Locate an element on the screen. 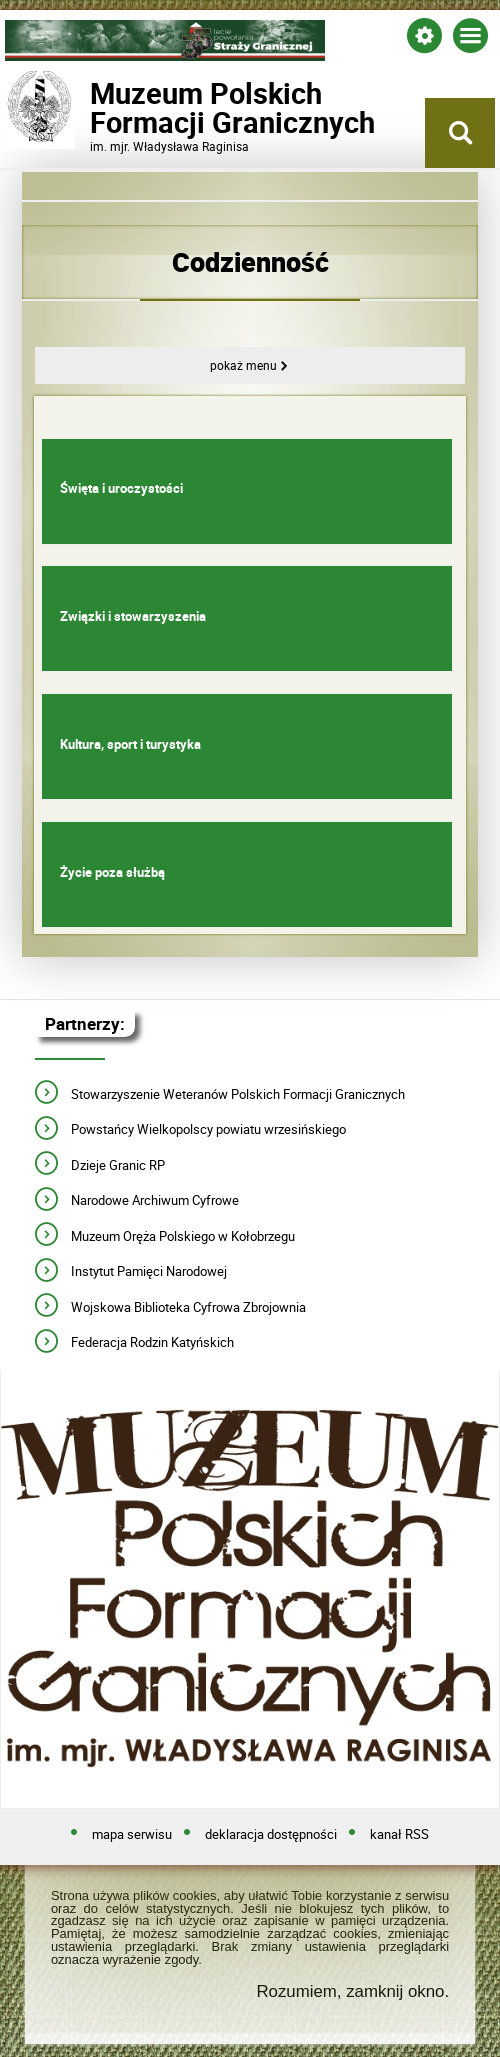 The height and width of the screenshot is (2057, 500). Pokaż menu is located at coordinates (243, 365).